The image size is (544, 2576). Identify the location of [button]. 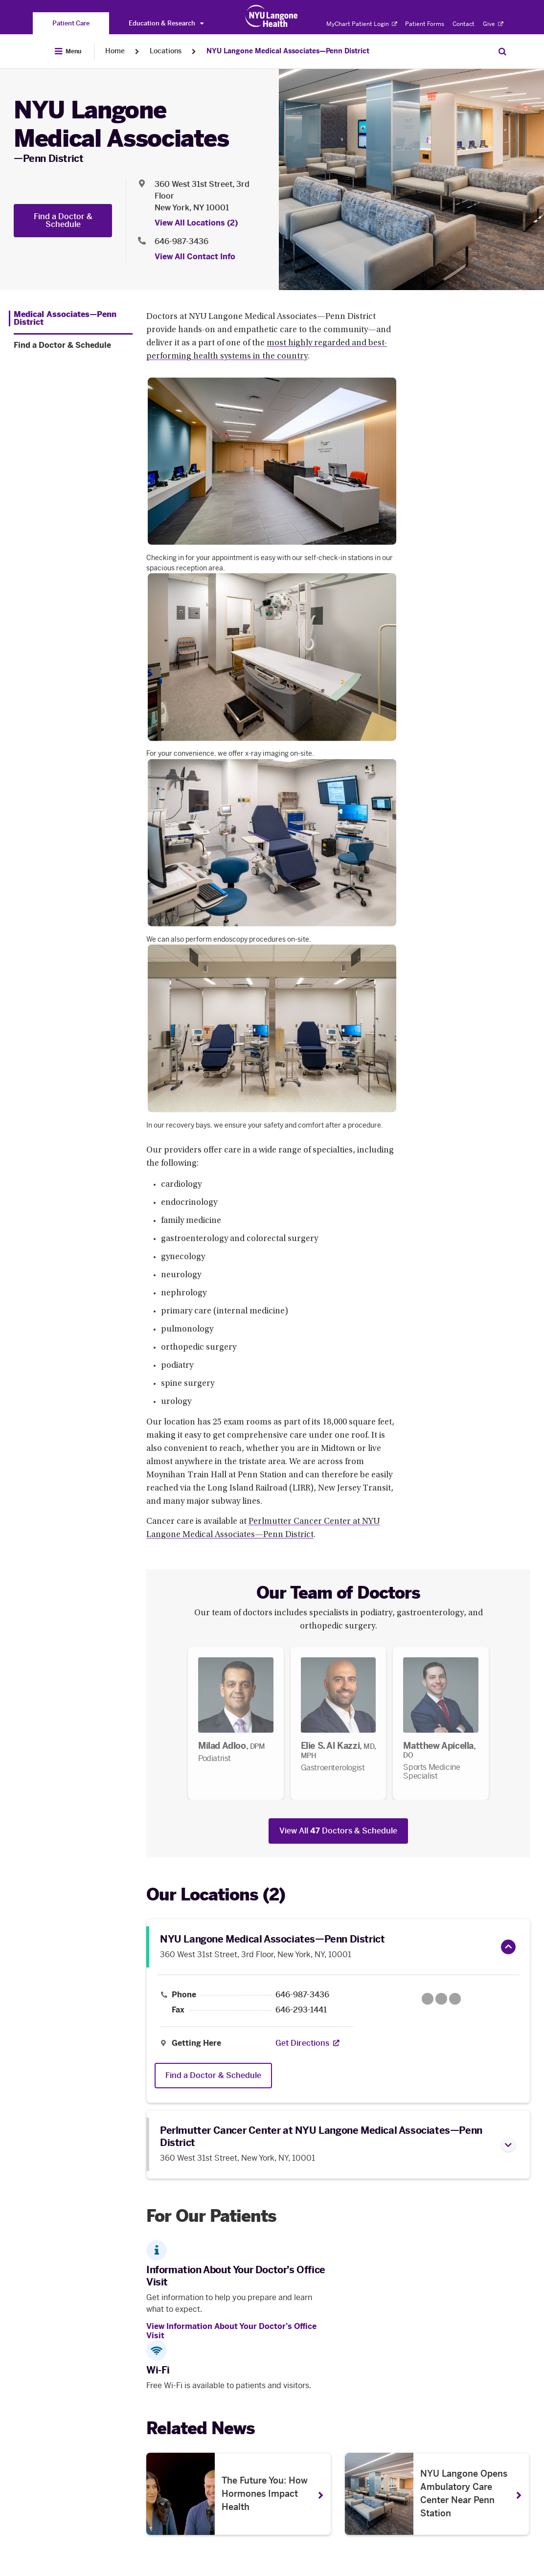
(508, 1947).